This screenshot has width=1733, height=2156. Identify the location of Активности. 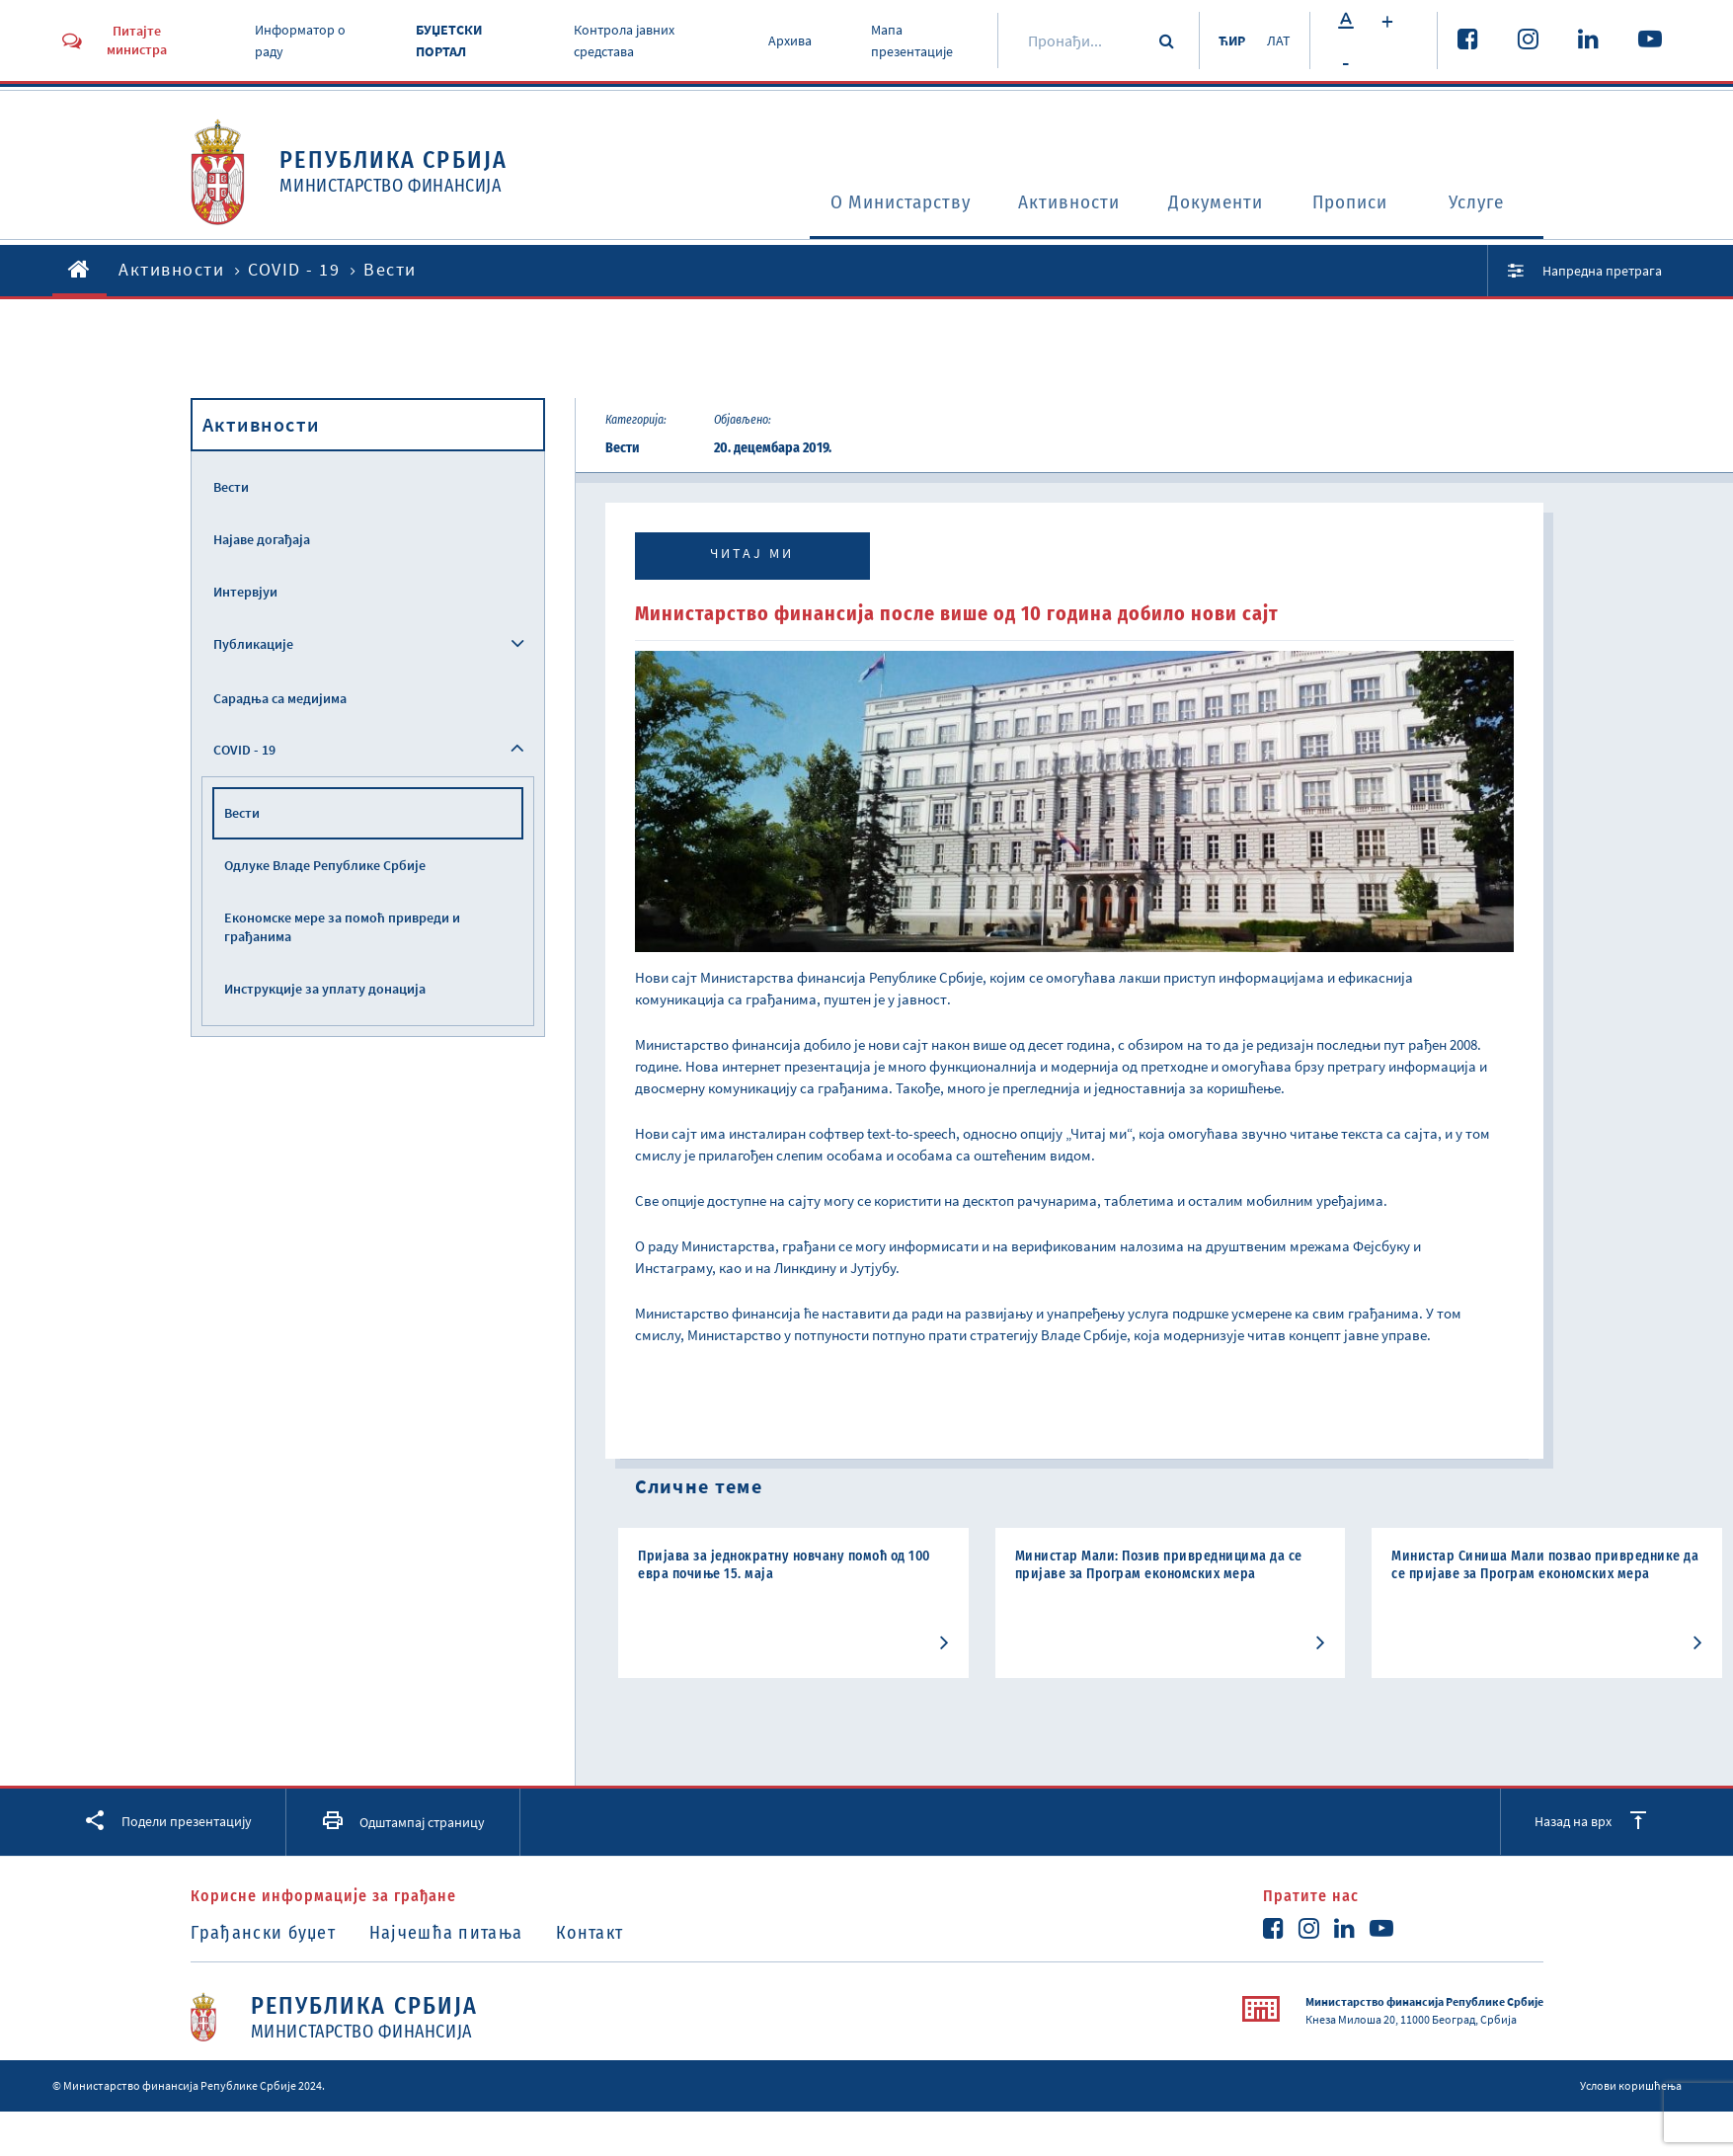
(1056, 203).